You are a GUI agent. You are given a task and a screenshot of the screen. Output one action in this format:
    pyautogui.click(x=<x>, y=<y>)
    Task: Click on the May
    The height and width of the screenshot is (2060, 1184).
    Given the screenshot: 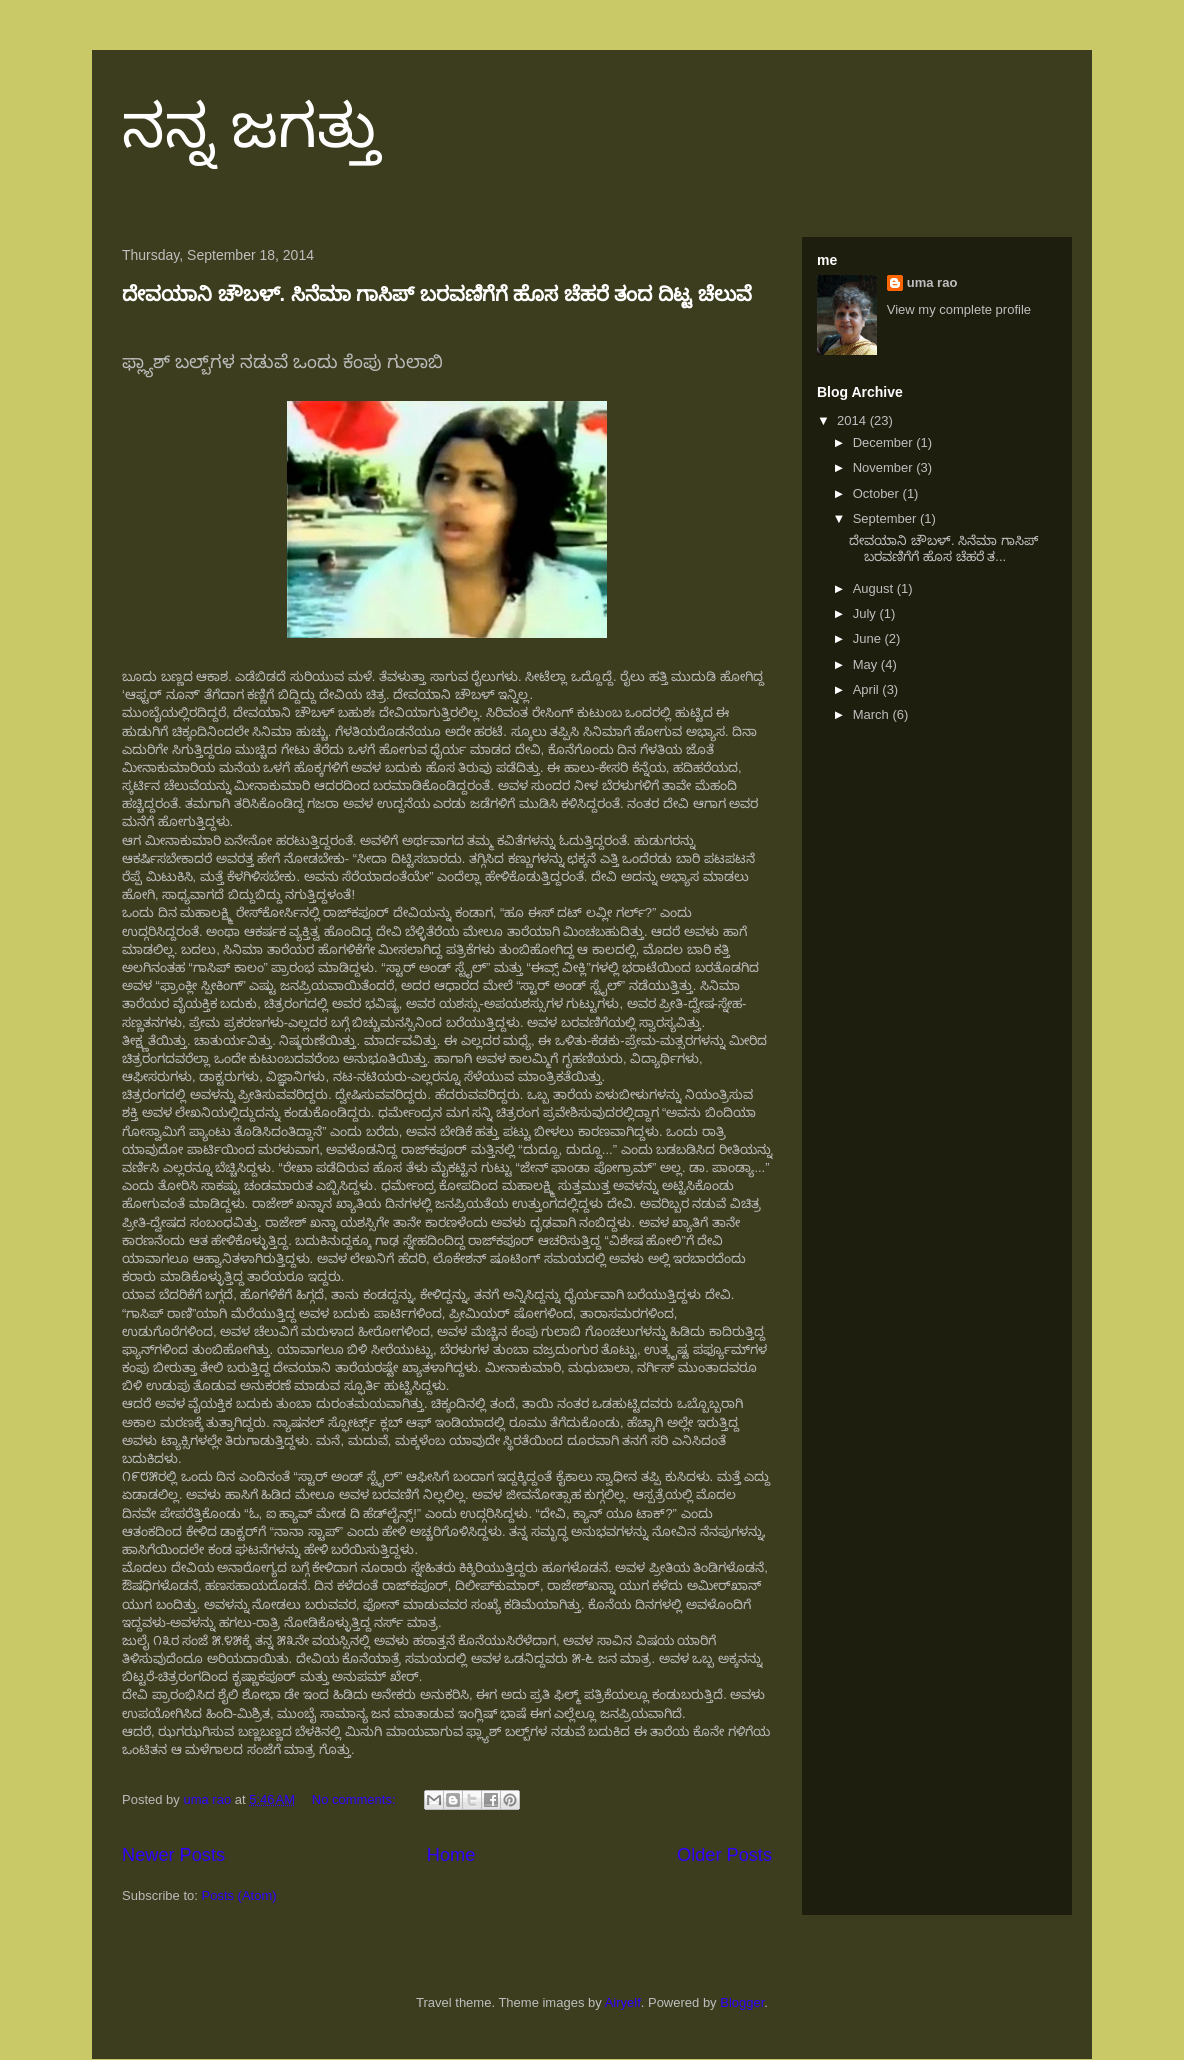 What is the action you would take?
    pyautogui.click(x=867, y=664)
    